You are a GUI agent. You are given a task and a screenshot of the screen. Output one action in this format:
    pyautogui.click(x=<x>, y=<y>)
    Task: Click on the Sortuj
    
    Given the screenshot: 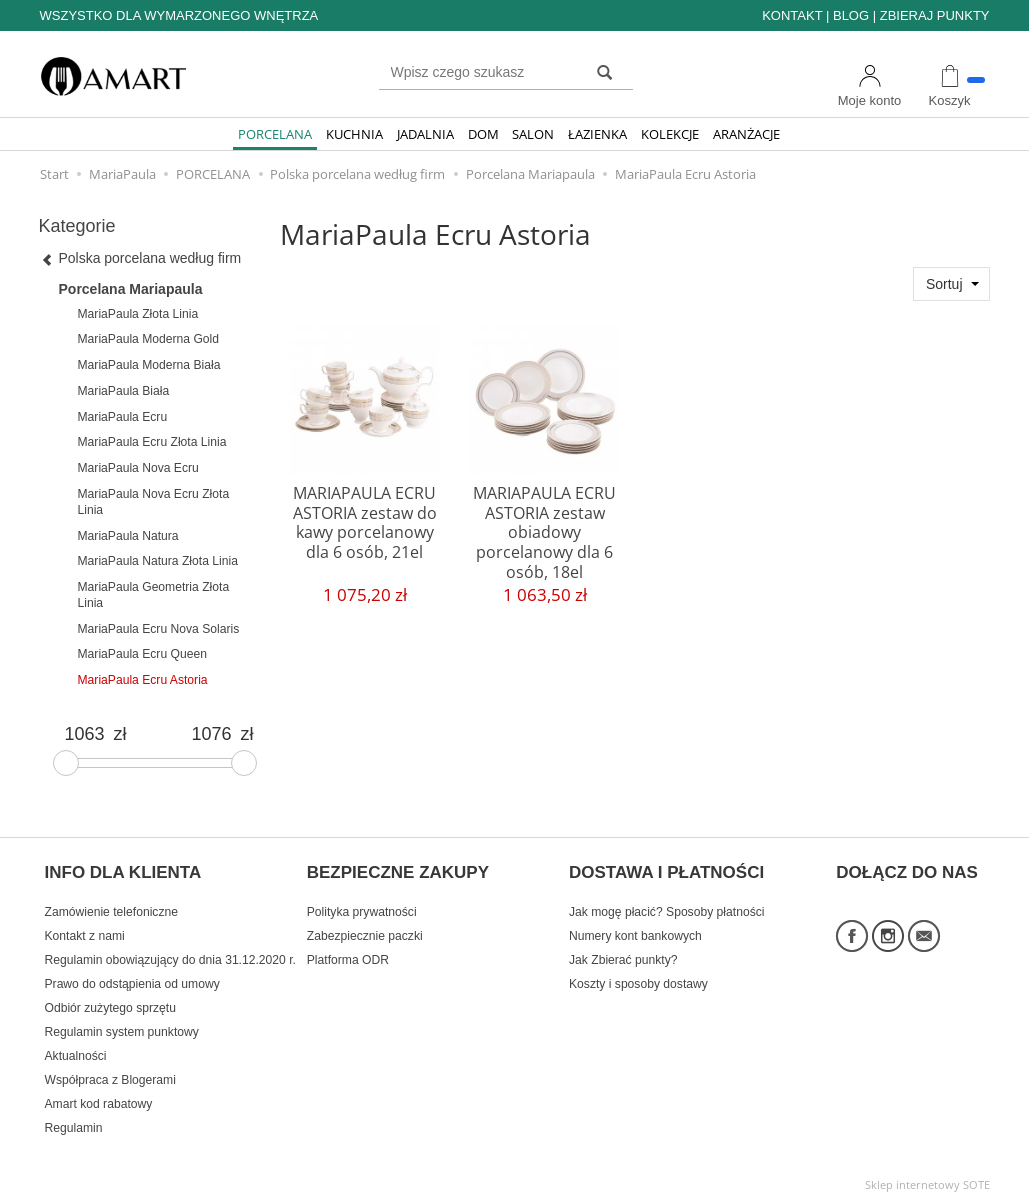 What is the action you would take?
    pyautogui.click(x=944, y=284)
    